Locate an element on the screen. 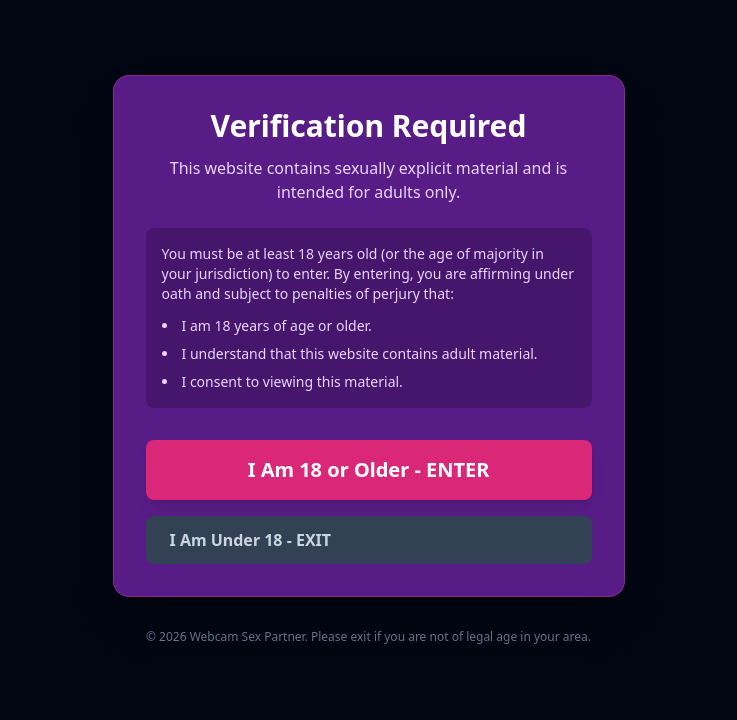 This screenshot has width=737, height=720. I Am Under 18 - EXIT is located at coordinates (251, 540).